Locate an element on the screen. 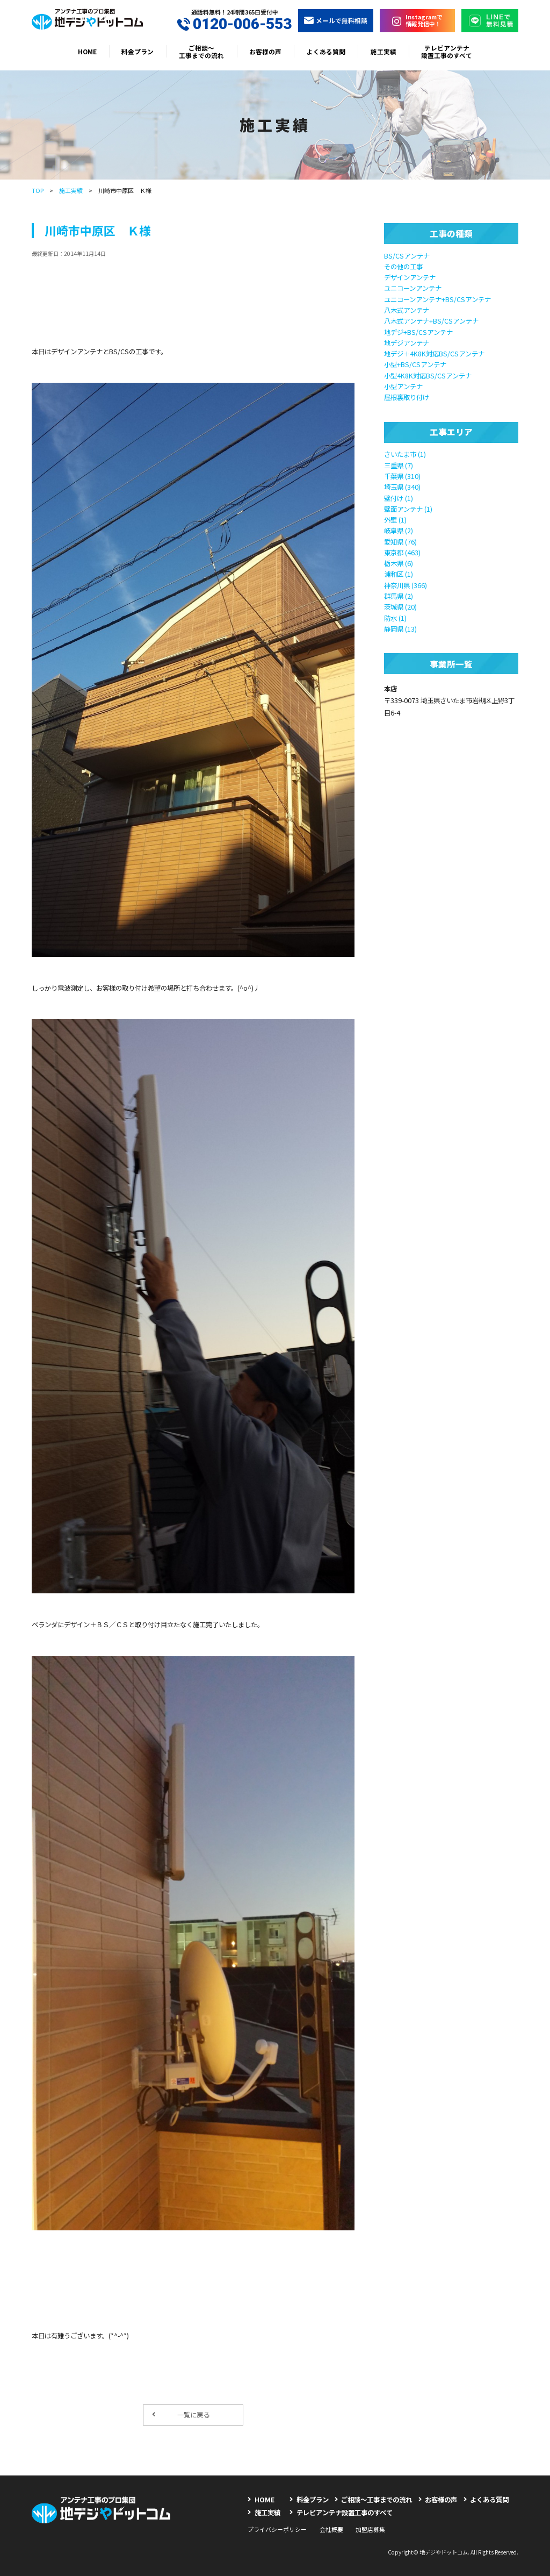 The image size is (550, 2576). 三重県 (7) is located at coordinates (398, 465).